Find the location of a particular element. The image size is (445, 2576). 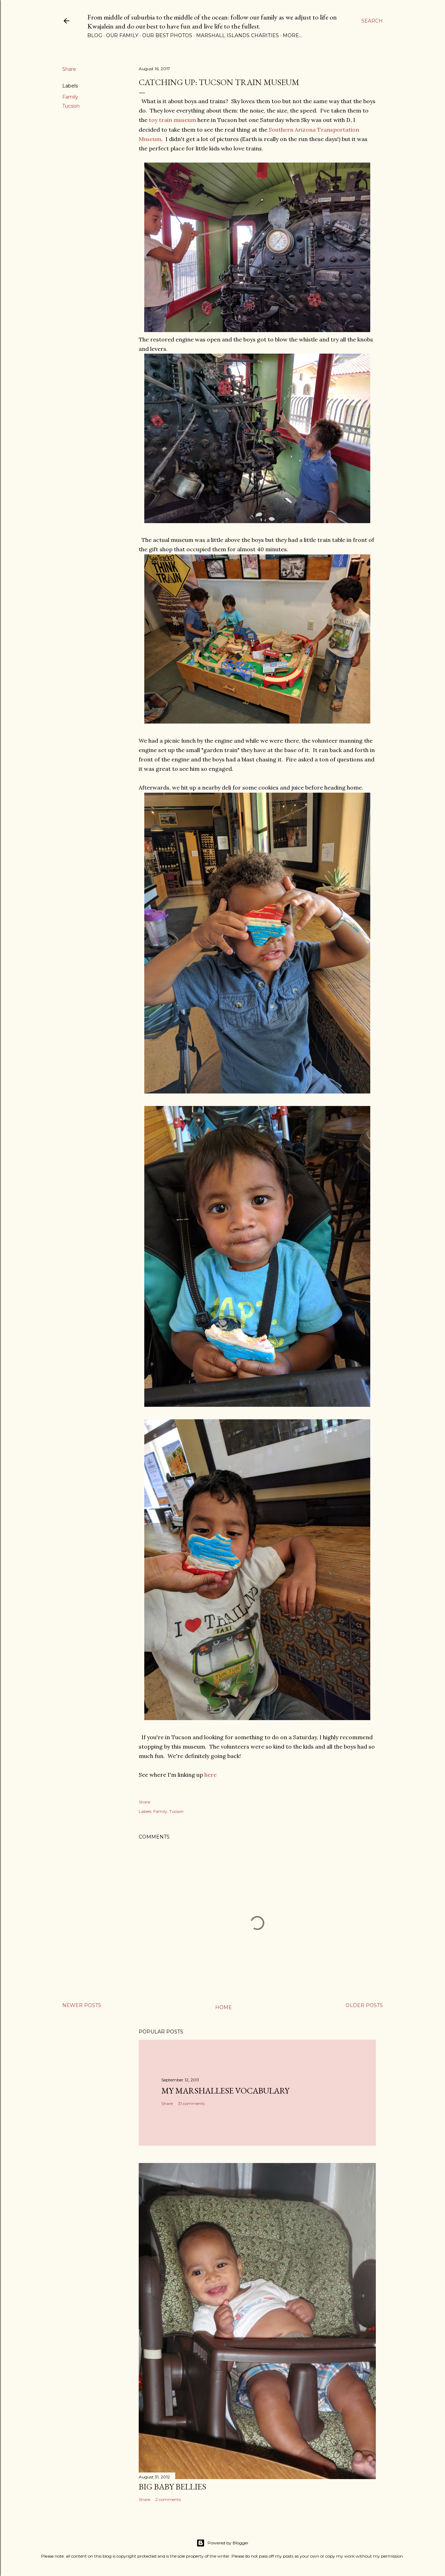

Big Baby Bellies is located at coordinates (172, 2486).